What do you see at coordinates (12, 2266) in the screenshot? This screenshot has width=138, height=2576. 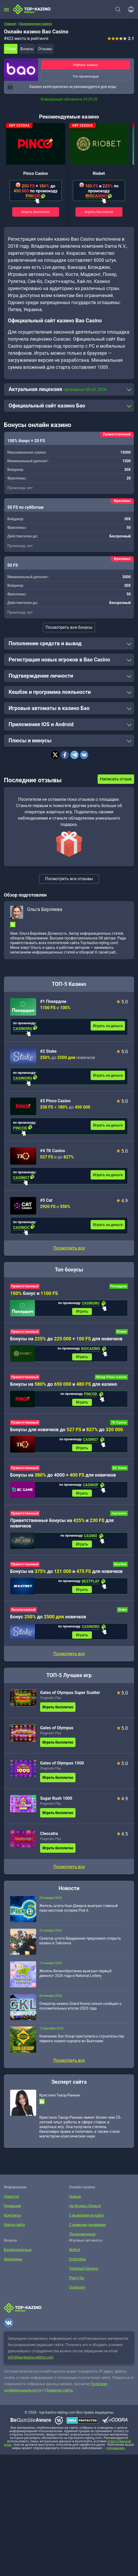 I see `Фриспины` at bounding box center [12, 2266].